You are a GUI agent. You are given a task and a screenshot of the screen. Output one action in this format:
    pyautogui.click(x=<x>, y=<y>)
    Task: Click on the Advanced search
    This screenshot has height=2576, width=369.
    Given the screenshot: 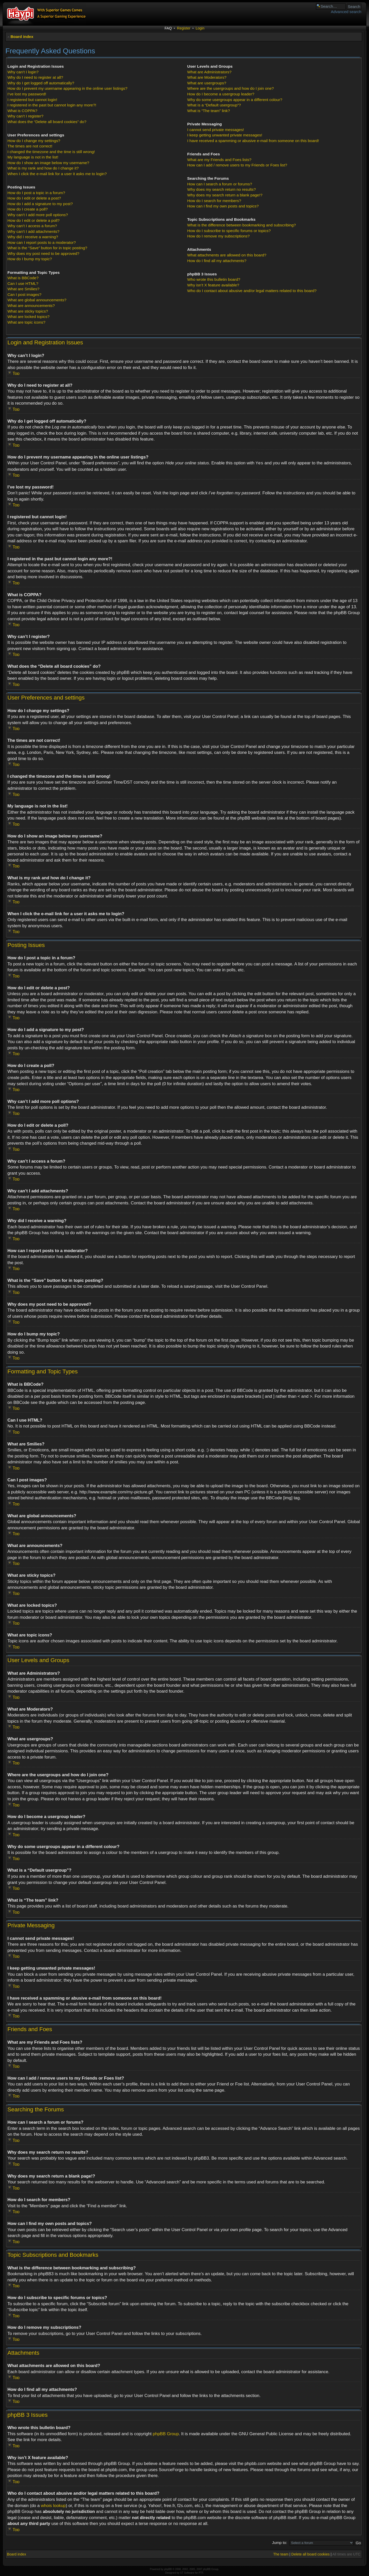 What is the action you would take?
    pyautogui.click(x=346, y=11)
    